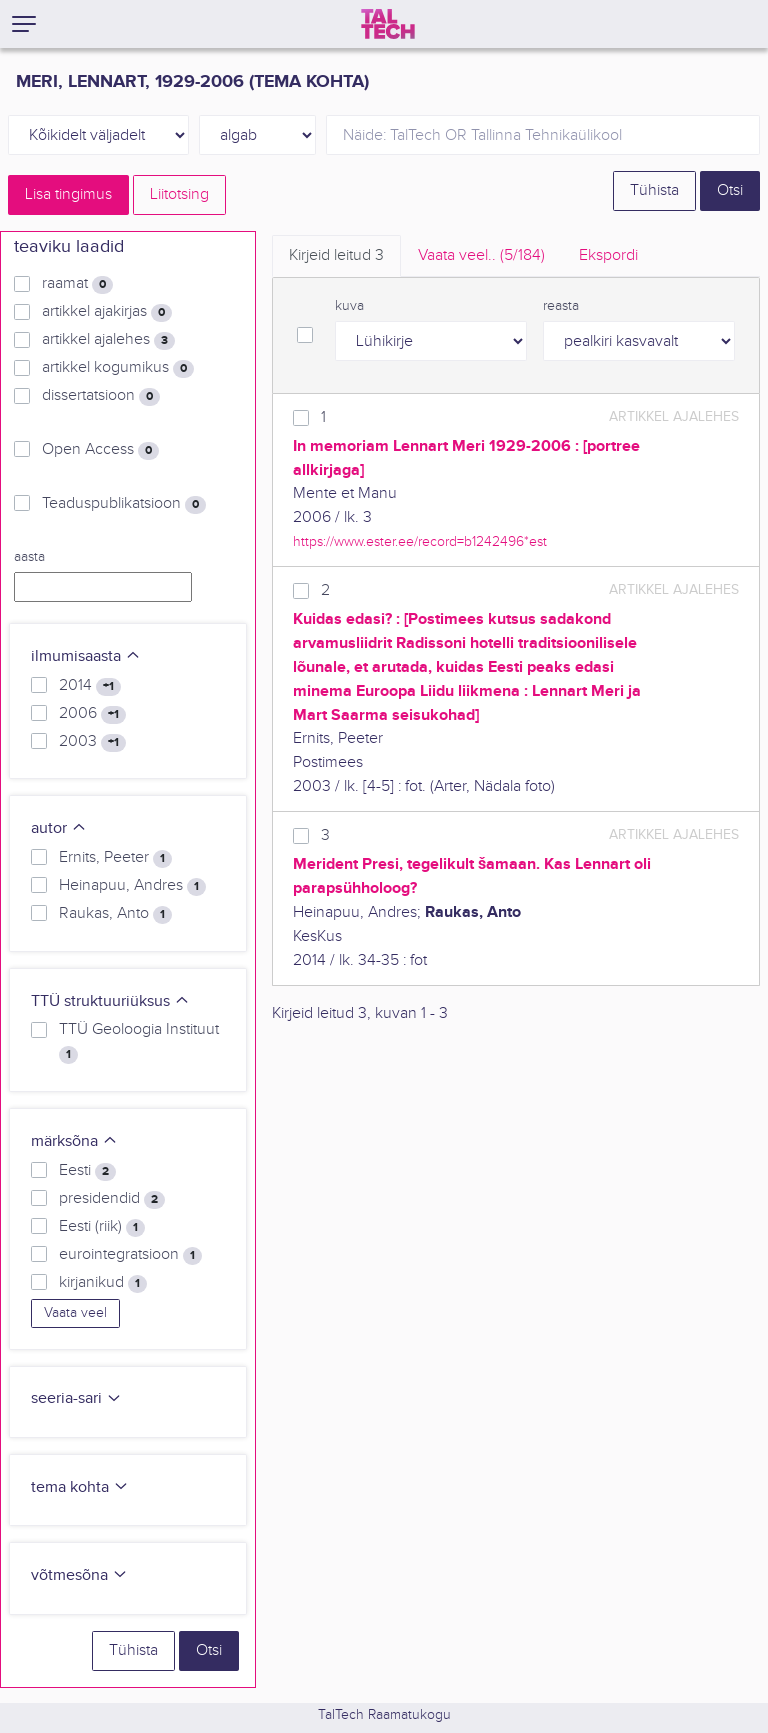 The height and width of the screenshot is (1733, 768). I want to click on tema kohta, so click(80, 1487).